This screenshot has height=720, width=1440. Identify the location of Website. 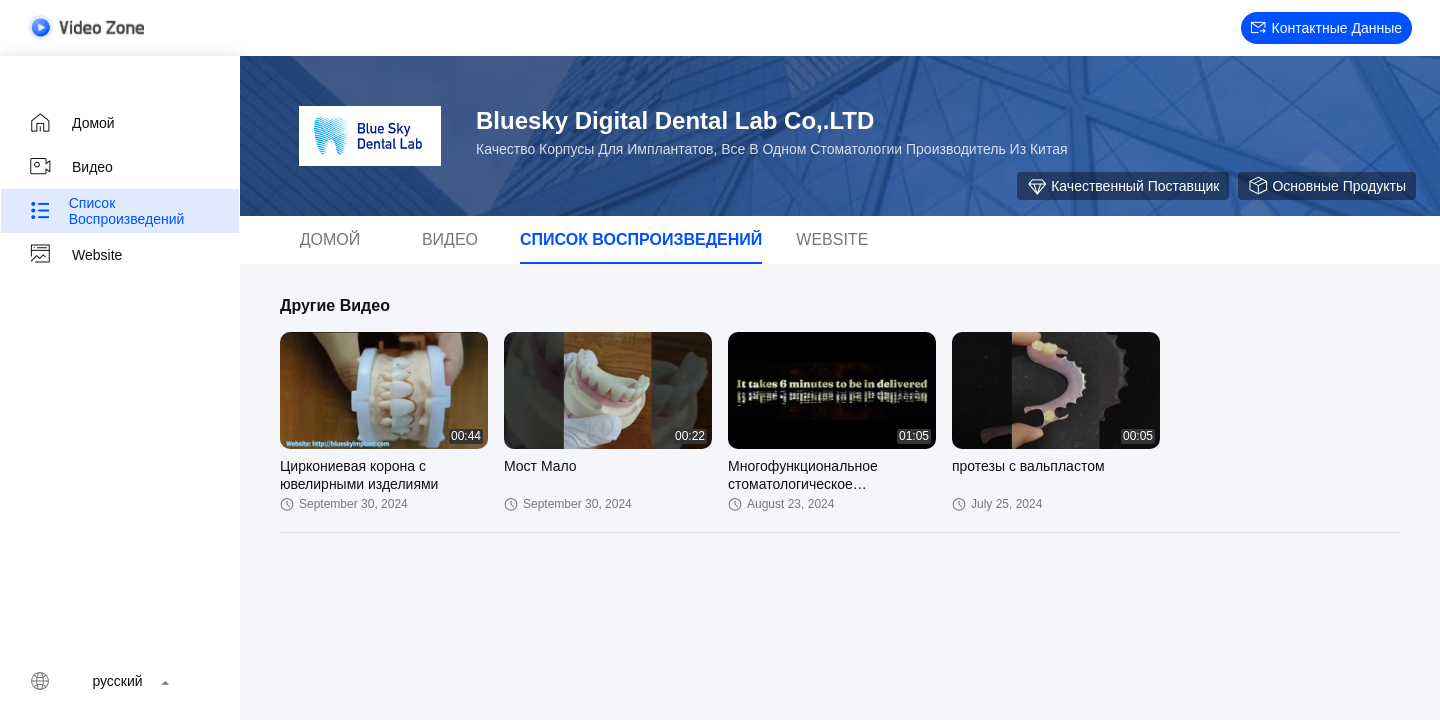
(75, 255).